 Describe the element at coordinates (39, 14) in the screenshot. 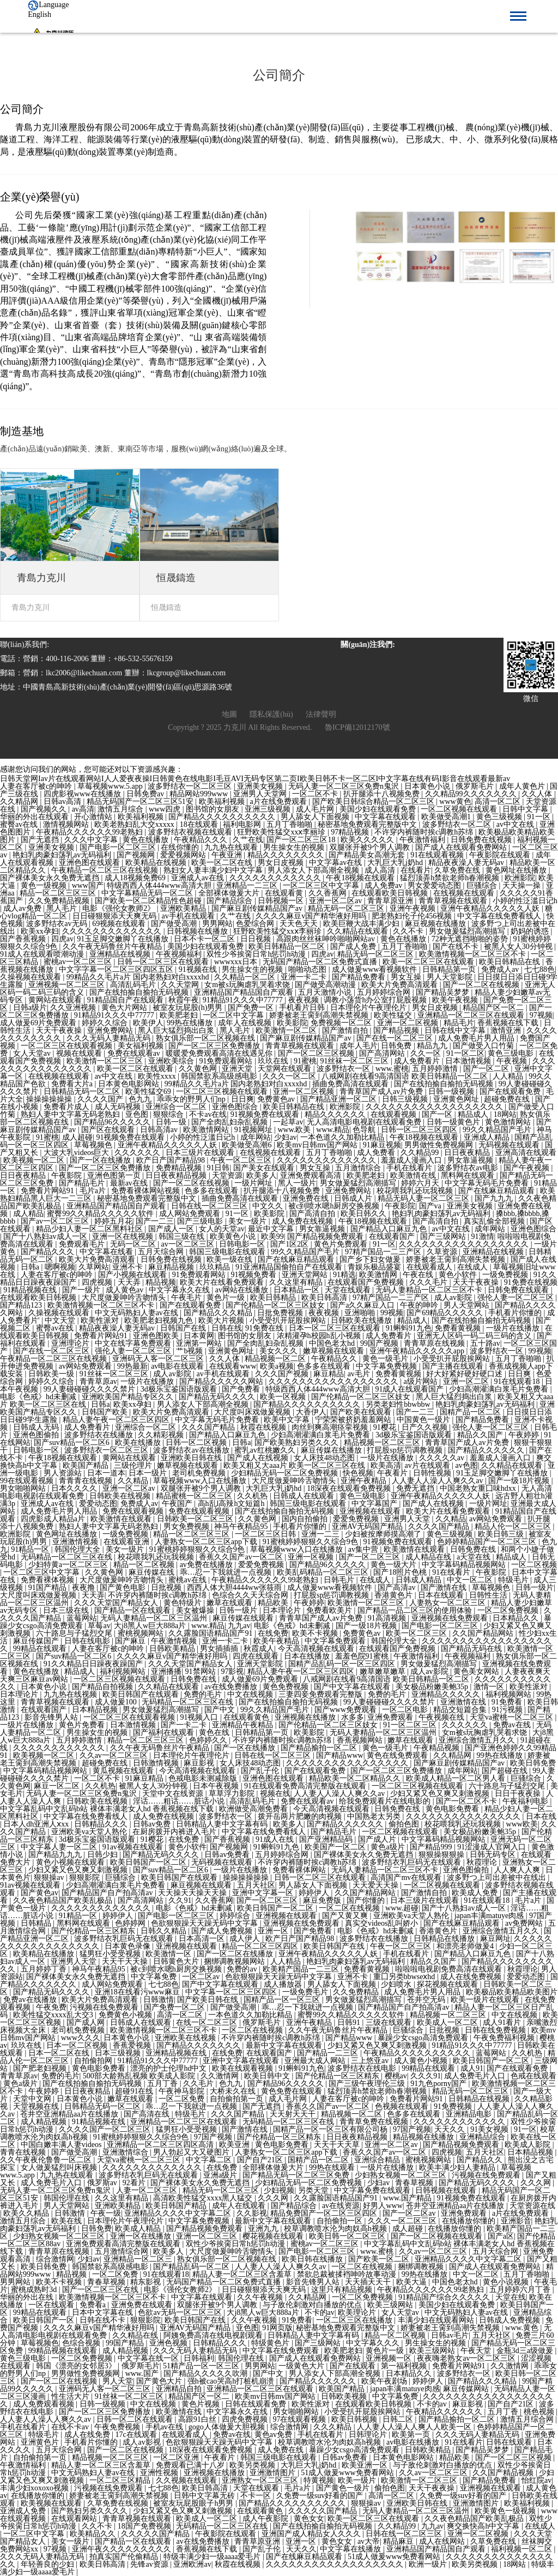

I see `English` at that location.